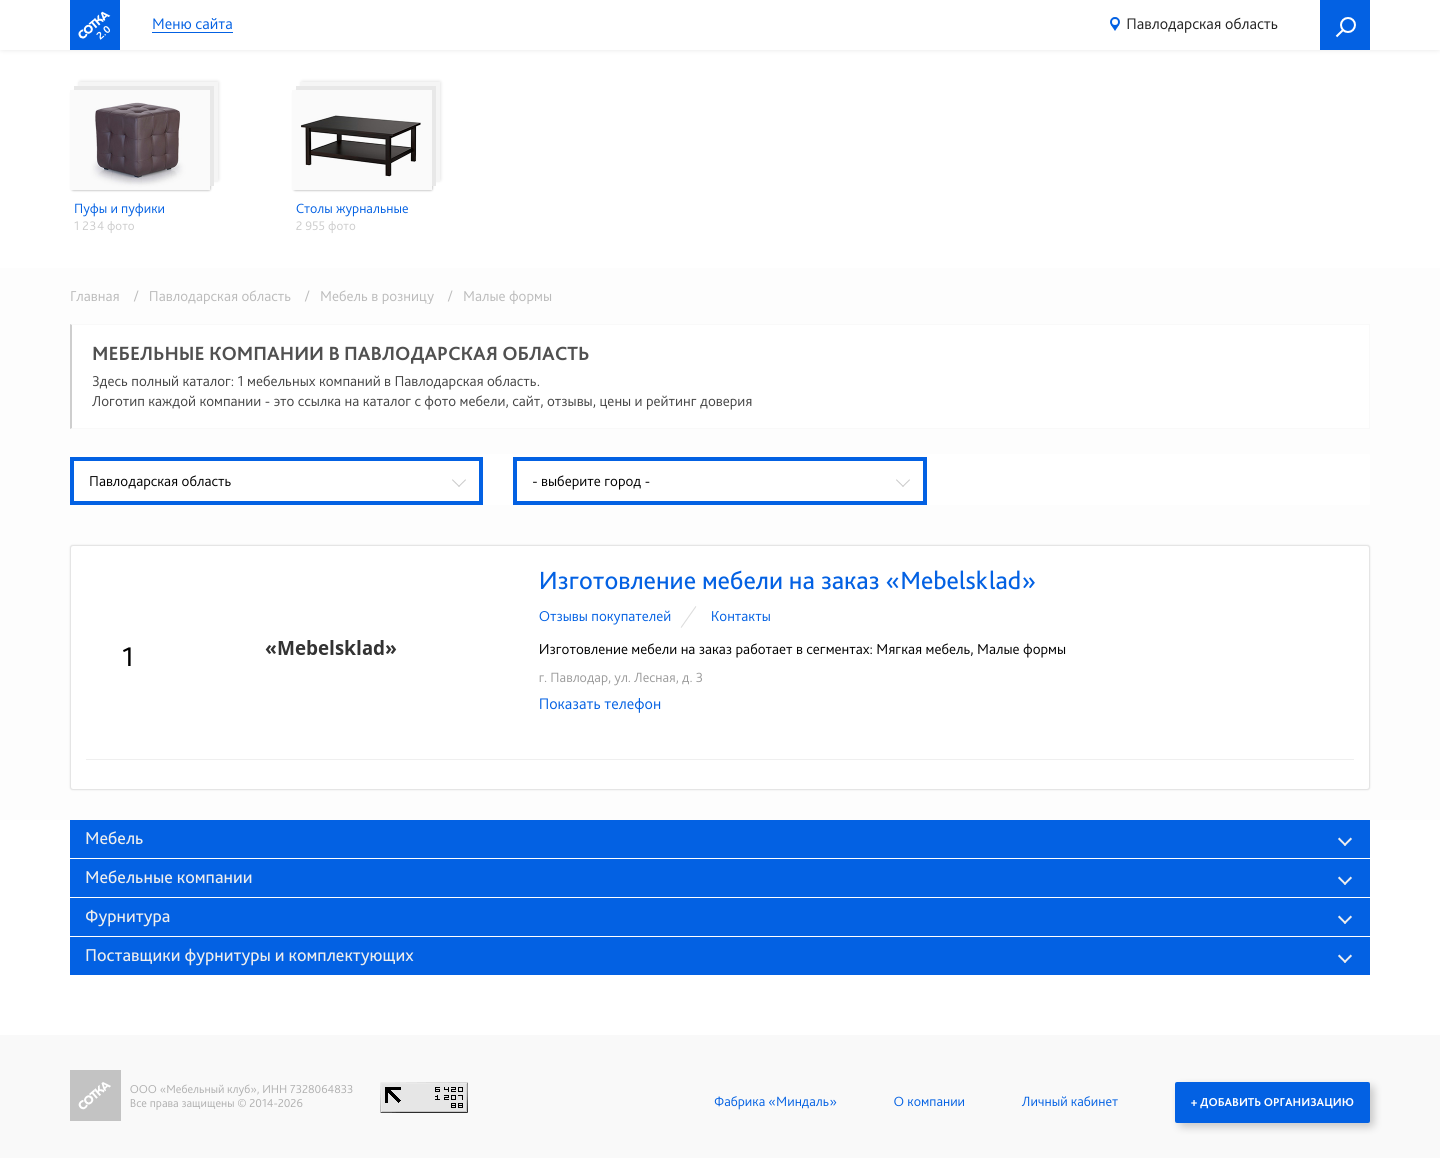 The height and width of the screenshot is (1158, 1440). What do you see at coordinates (1272, 1102) in the screenshot?
I see `+ Добавить организацию` at bounding box center [1272, 1102].